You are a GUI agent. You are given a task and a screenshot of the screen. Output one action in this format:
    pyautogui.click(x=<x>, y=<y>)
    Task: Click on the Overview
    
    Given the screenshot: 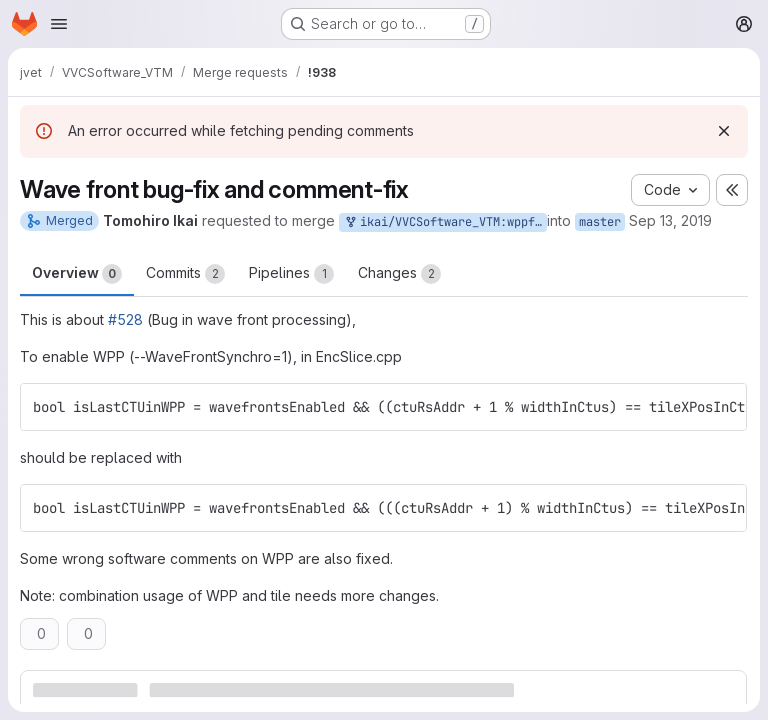 What is the action you would take?
    pyautogui.click(x=77, y=274)
    